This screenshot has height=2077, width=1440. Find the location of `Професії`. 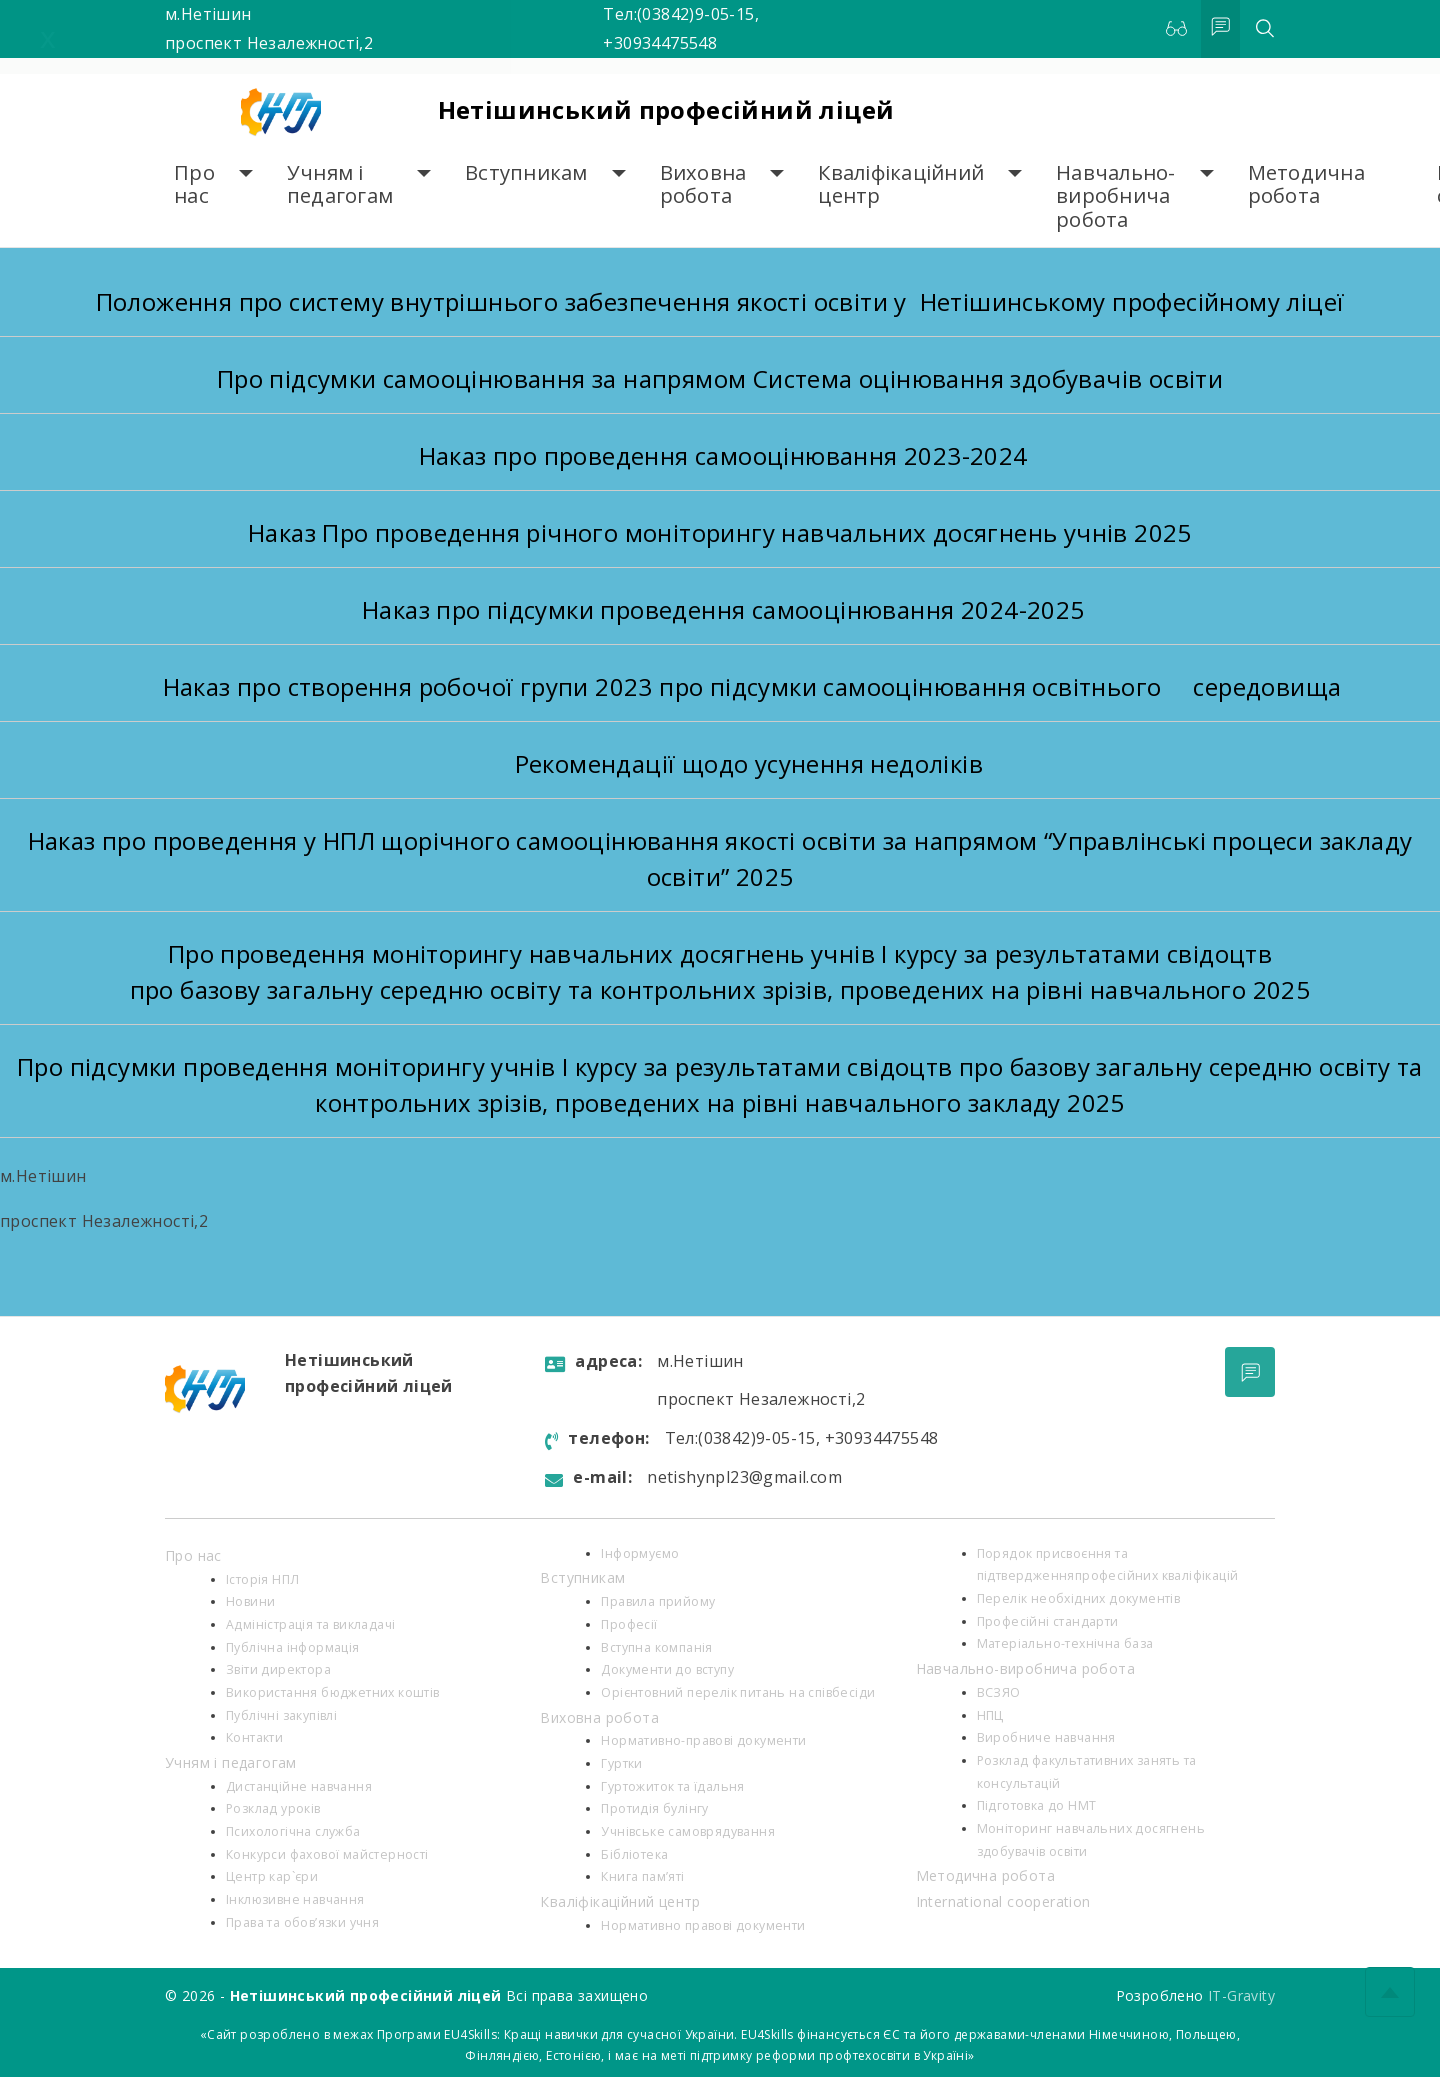

Професії is located at coordinates (629, 1624).